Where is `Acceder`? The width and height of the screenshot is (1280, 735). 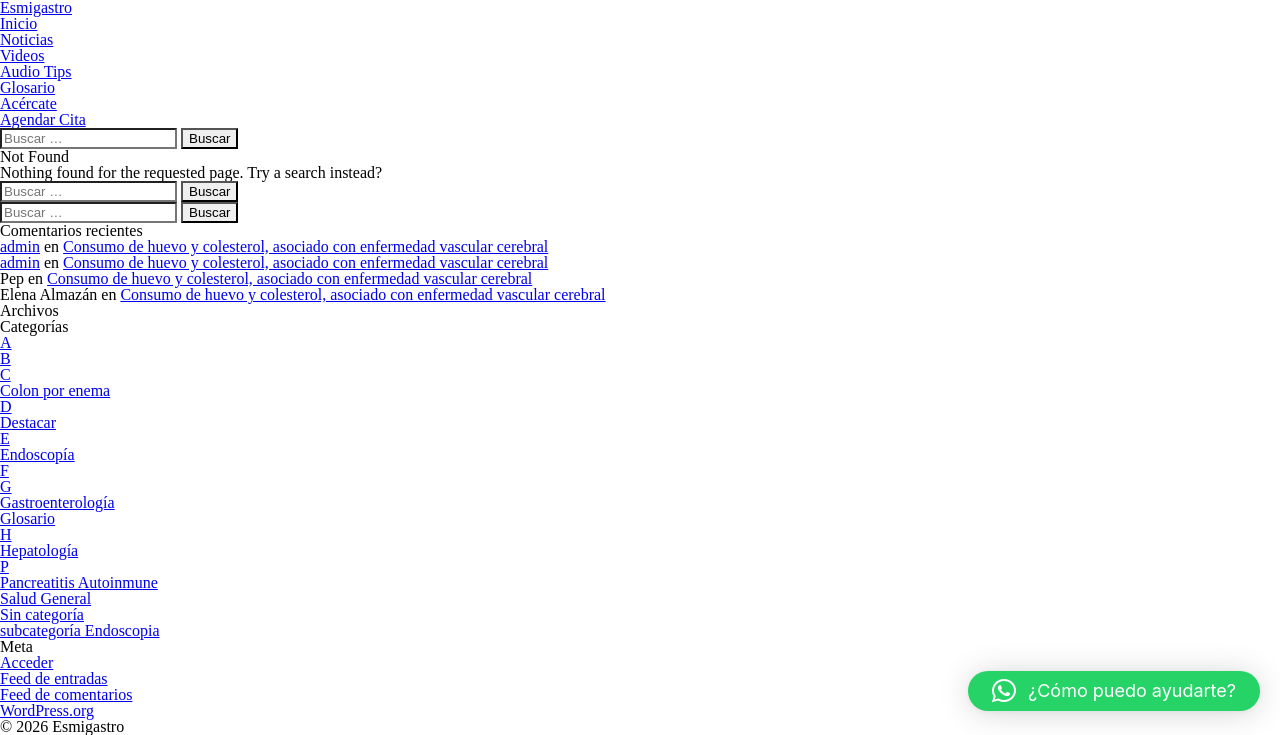 Acceder is located at coordinates (26, 662).